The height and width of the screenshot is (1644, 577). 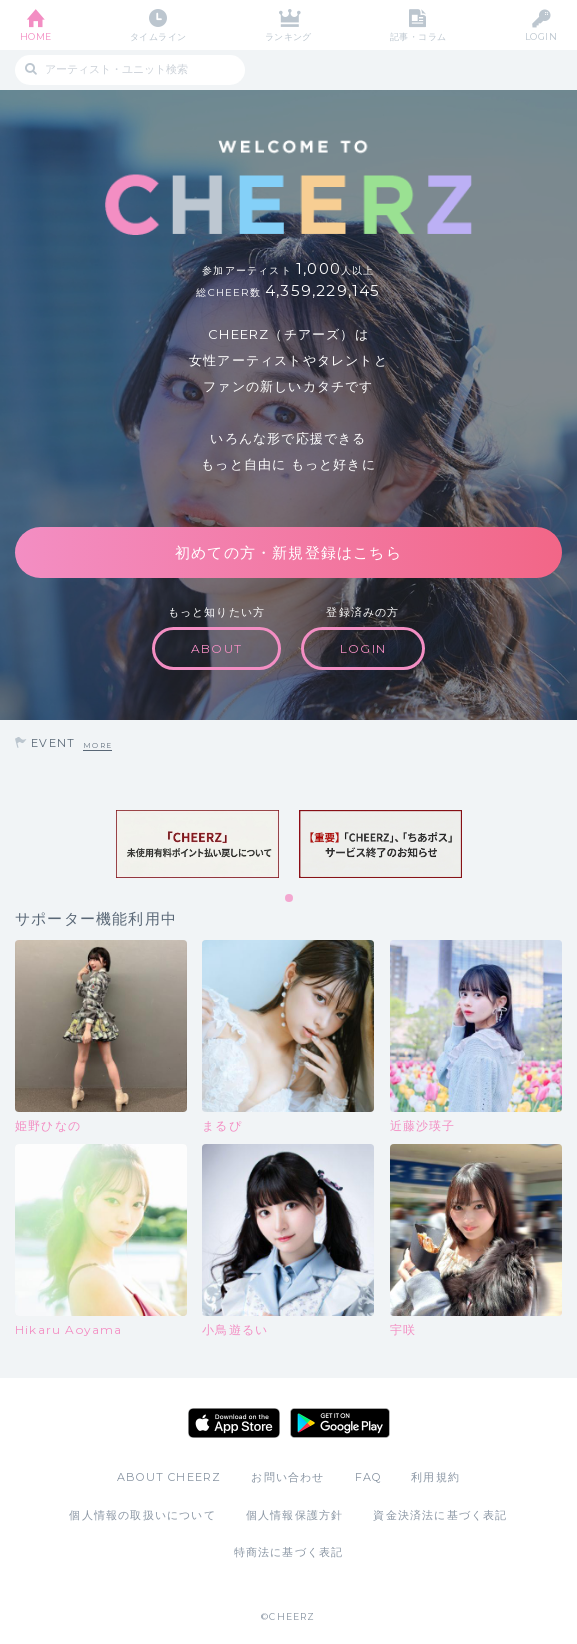 What do you see at coordinates (97, 745) in the screenshot?
I see `MORE` at bounding box center [97, 745].